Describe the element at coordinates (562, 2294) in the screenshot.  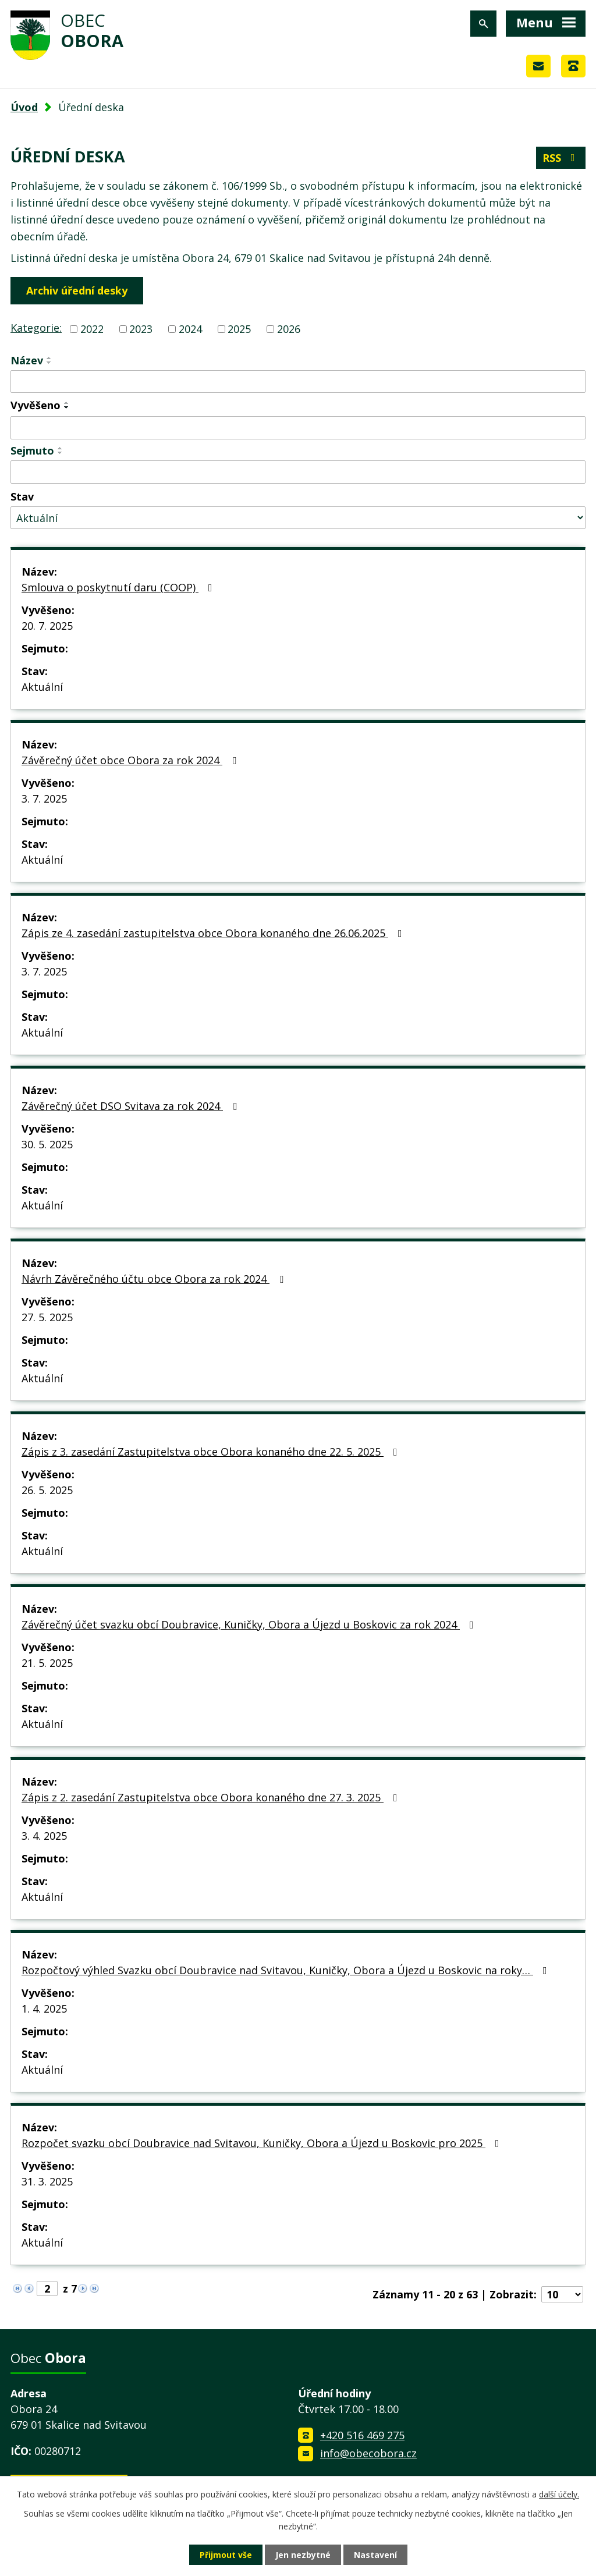
I see `[Počet oznámení na stranu]` at that location.